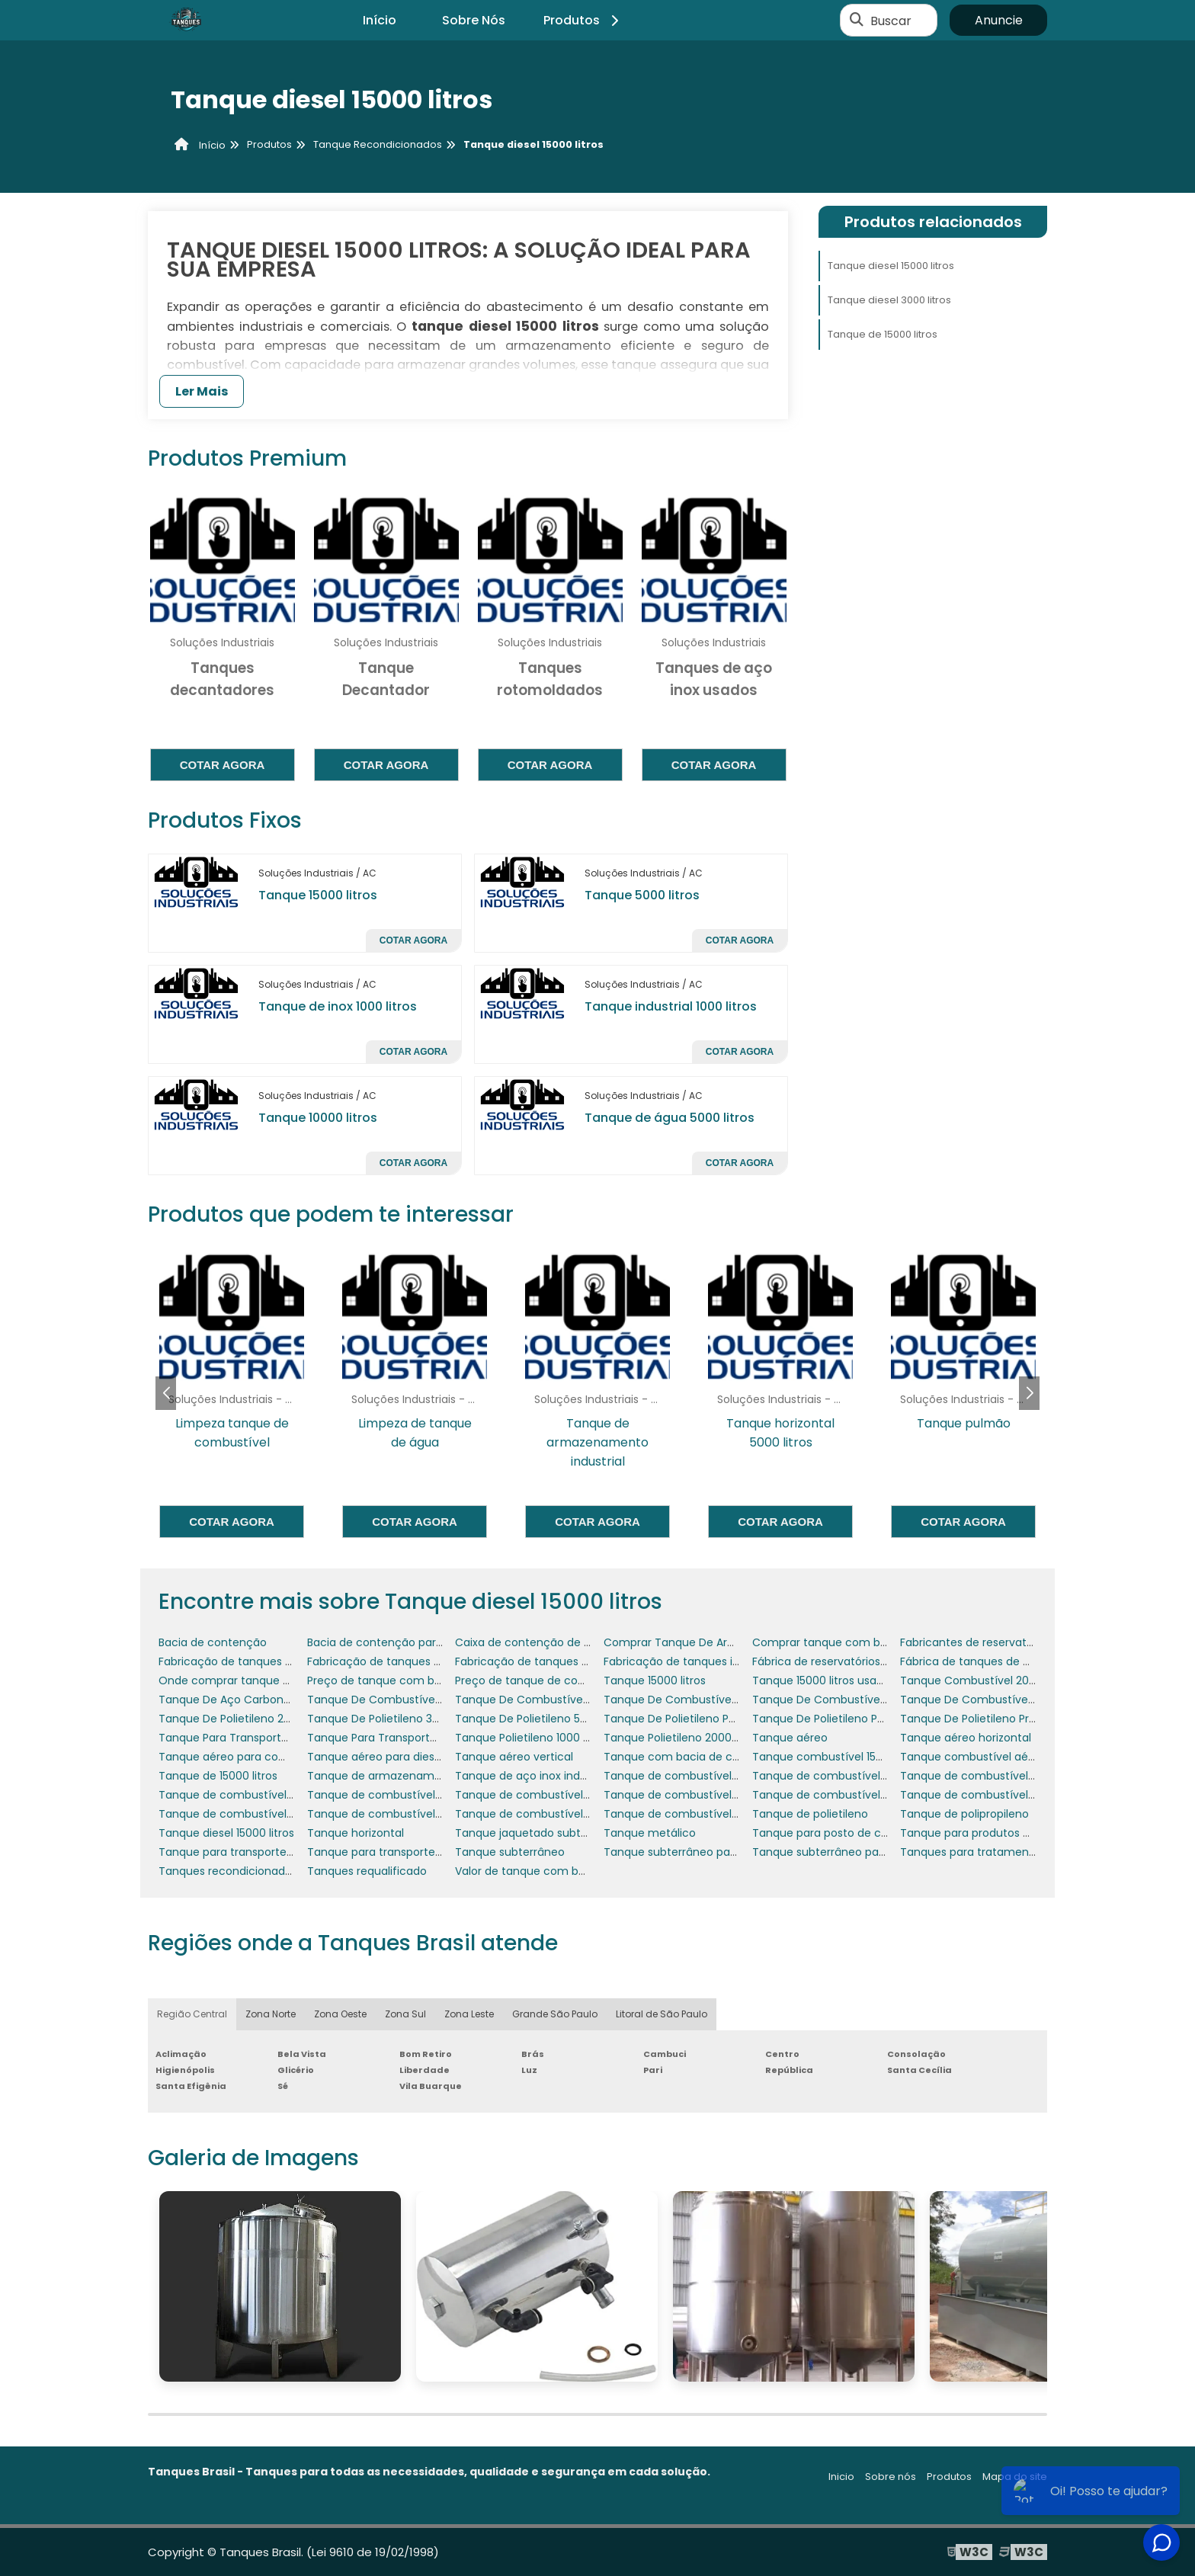 This screenshot has width=1195, height=2576. I want to click on Preço de tanque de combustível subterrâneo, so click(577, 1680).